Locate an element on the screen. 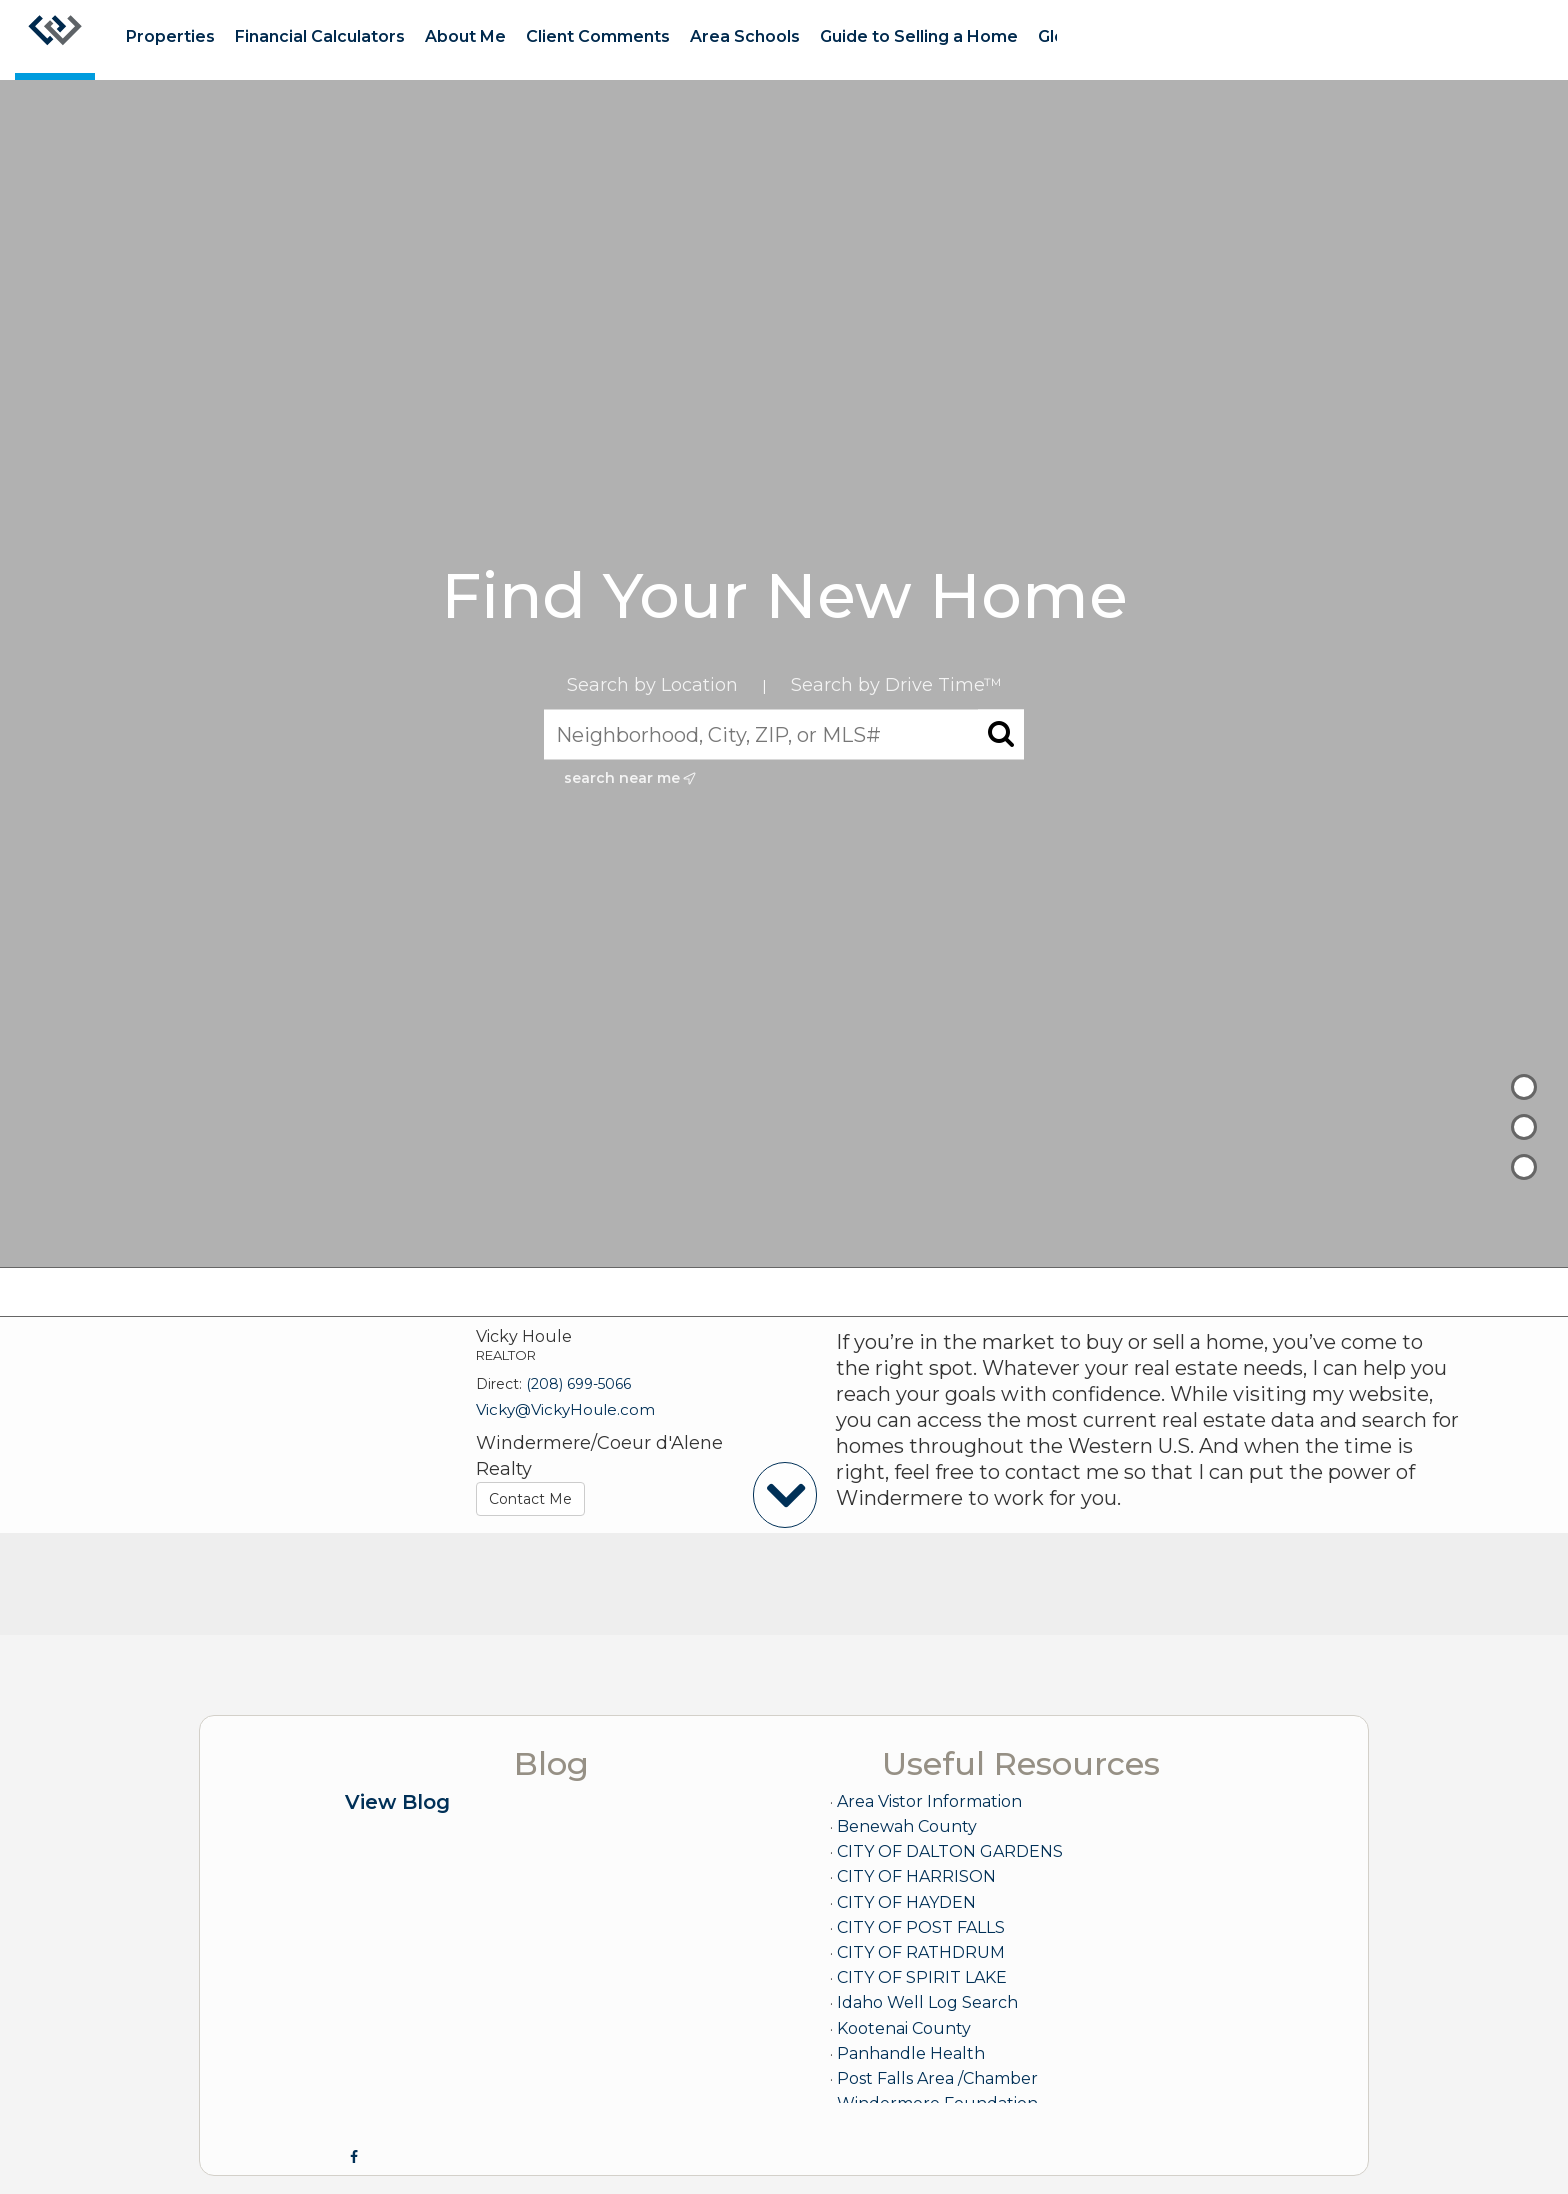  CITY OF POST FALLS is located at coordinates (921, 1927).